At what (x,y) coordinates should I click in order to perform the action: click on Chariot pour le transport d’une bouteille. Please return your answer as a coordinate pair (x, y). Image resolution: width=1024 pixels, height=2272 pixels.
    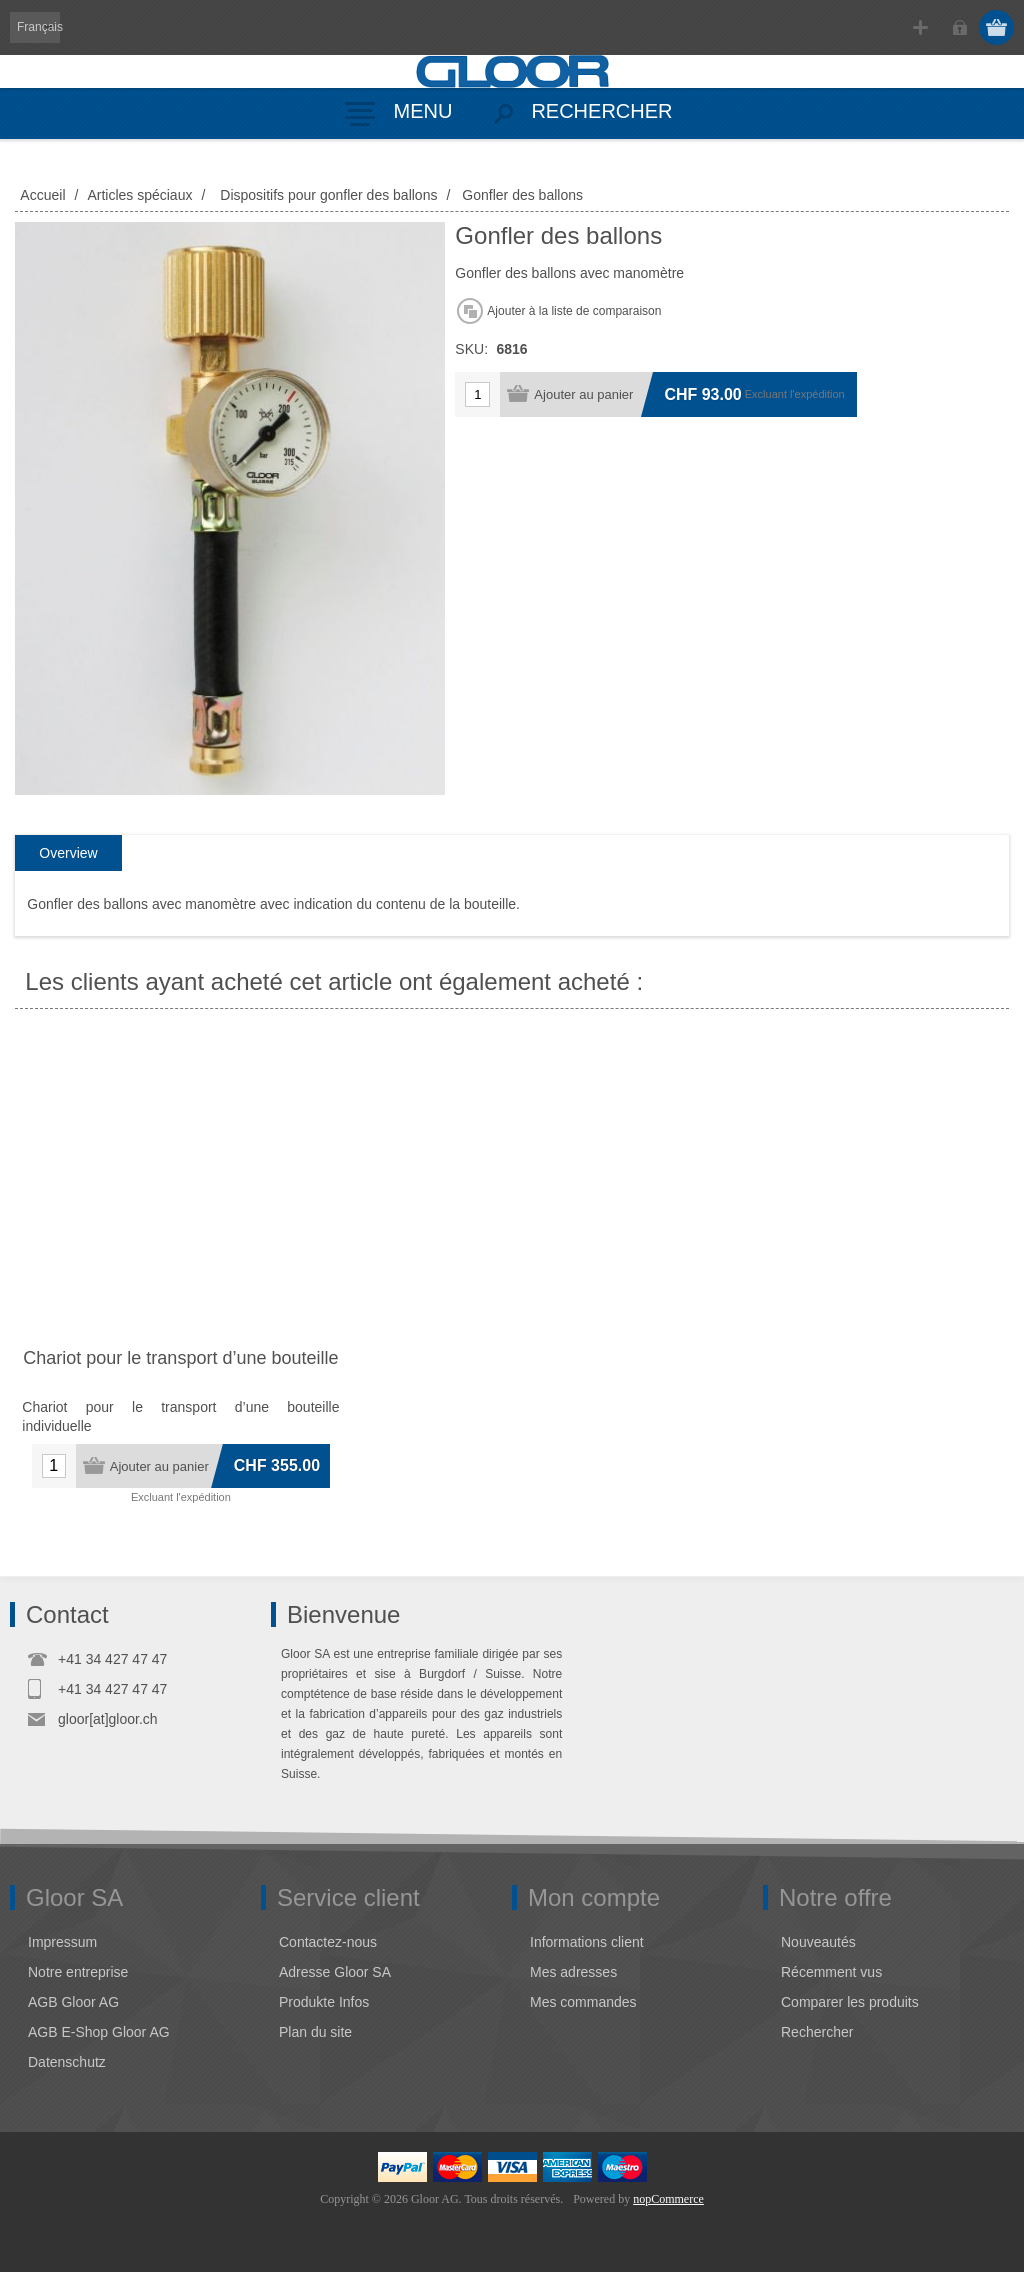
    Looking at the image, I should click on (180, 1358).